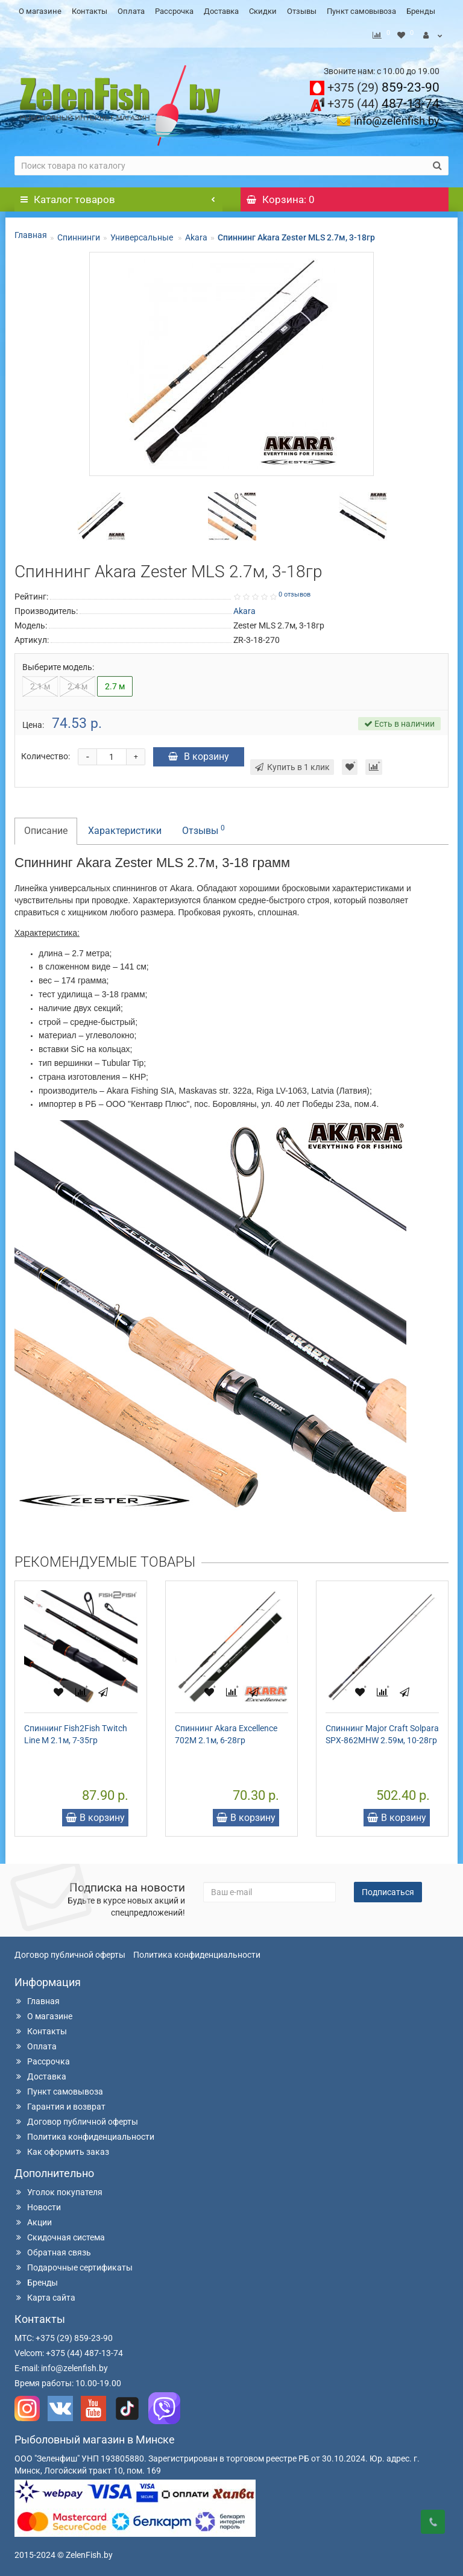 The image size is (463, 2576). I want to click on Оплата, so click(131, 11).